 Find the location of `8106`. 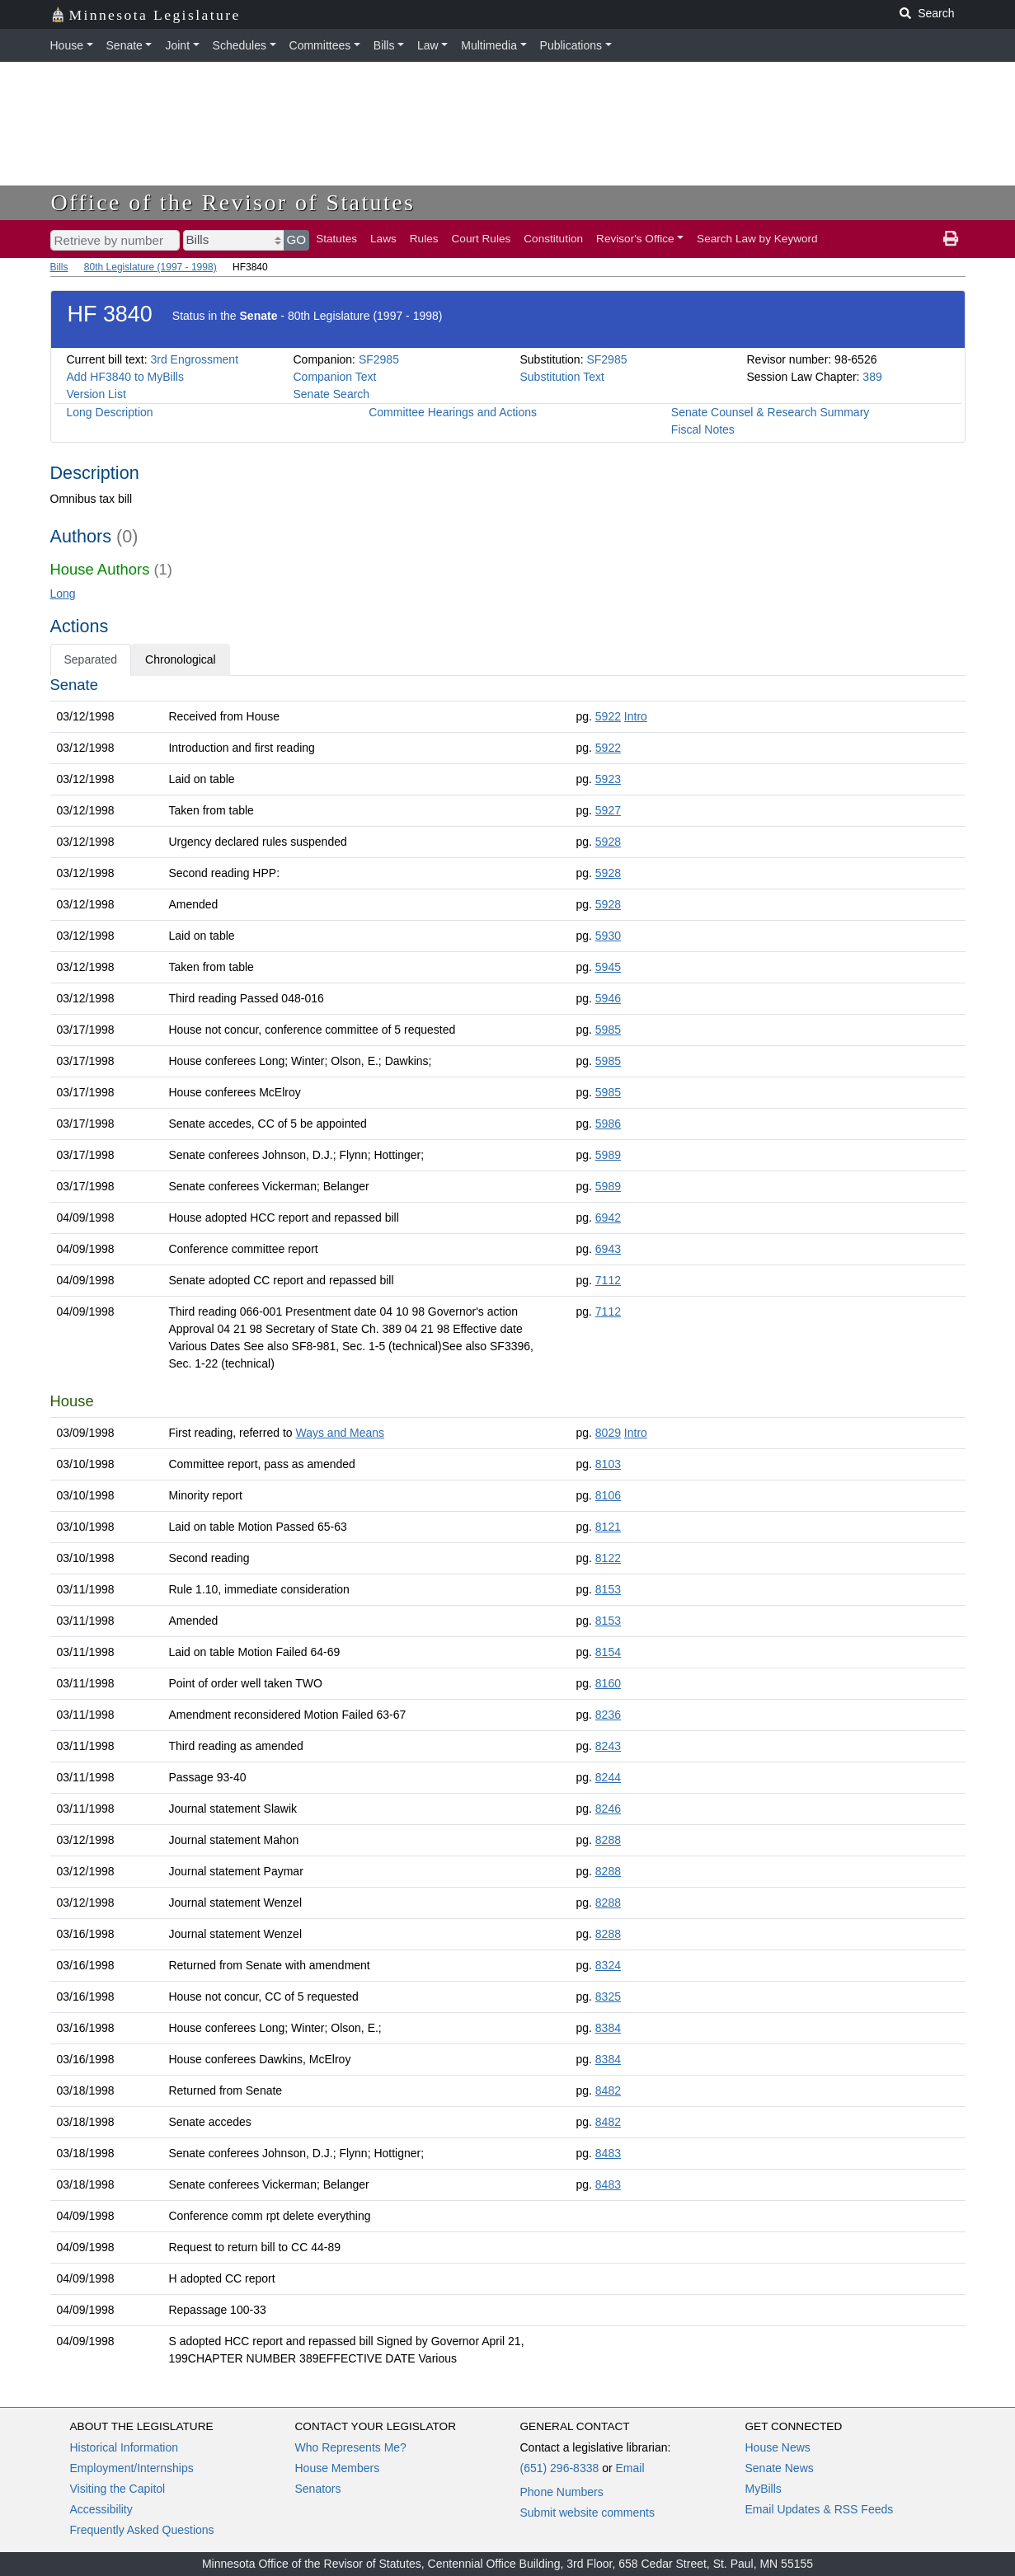

8106 is located at coordinates (608, 1495).